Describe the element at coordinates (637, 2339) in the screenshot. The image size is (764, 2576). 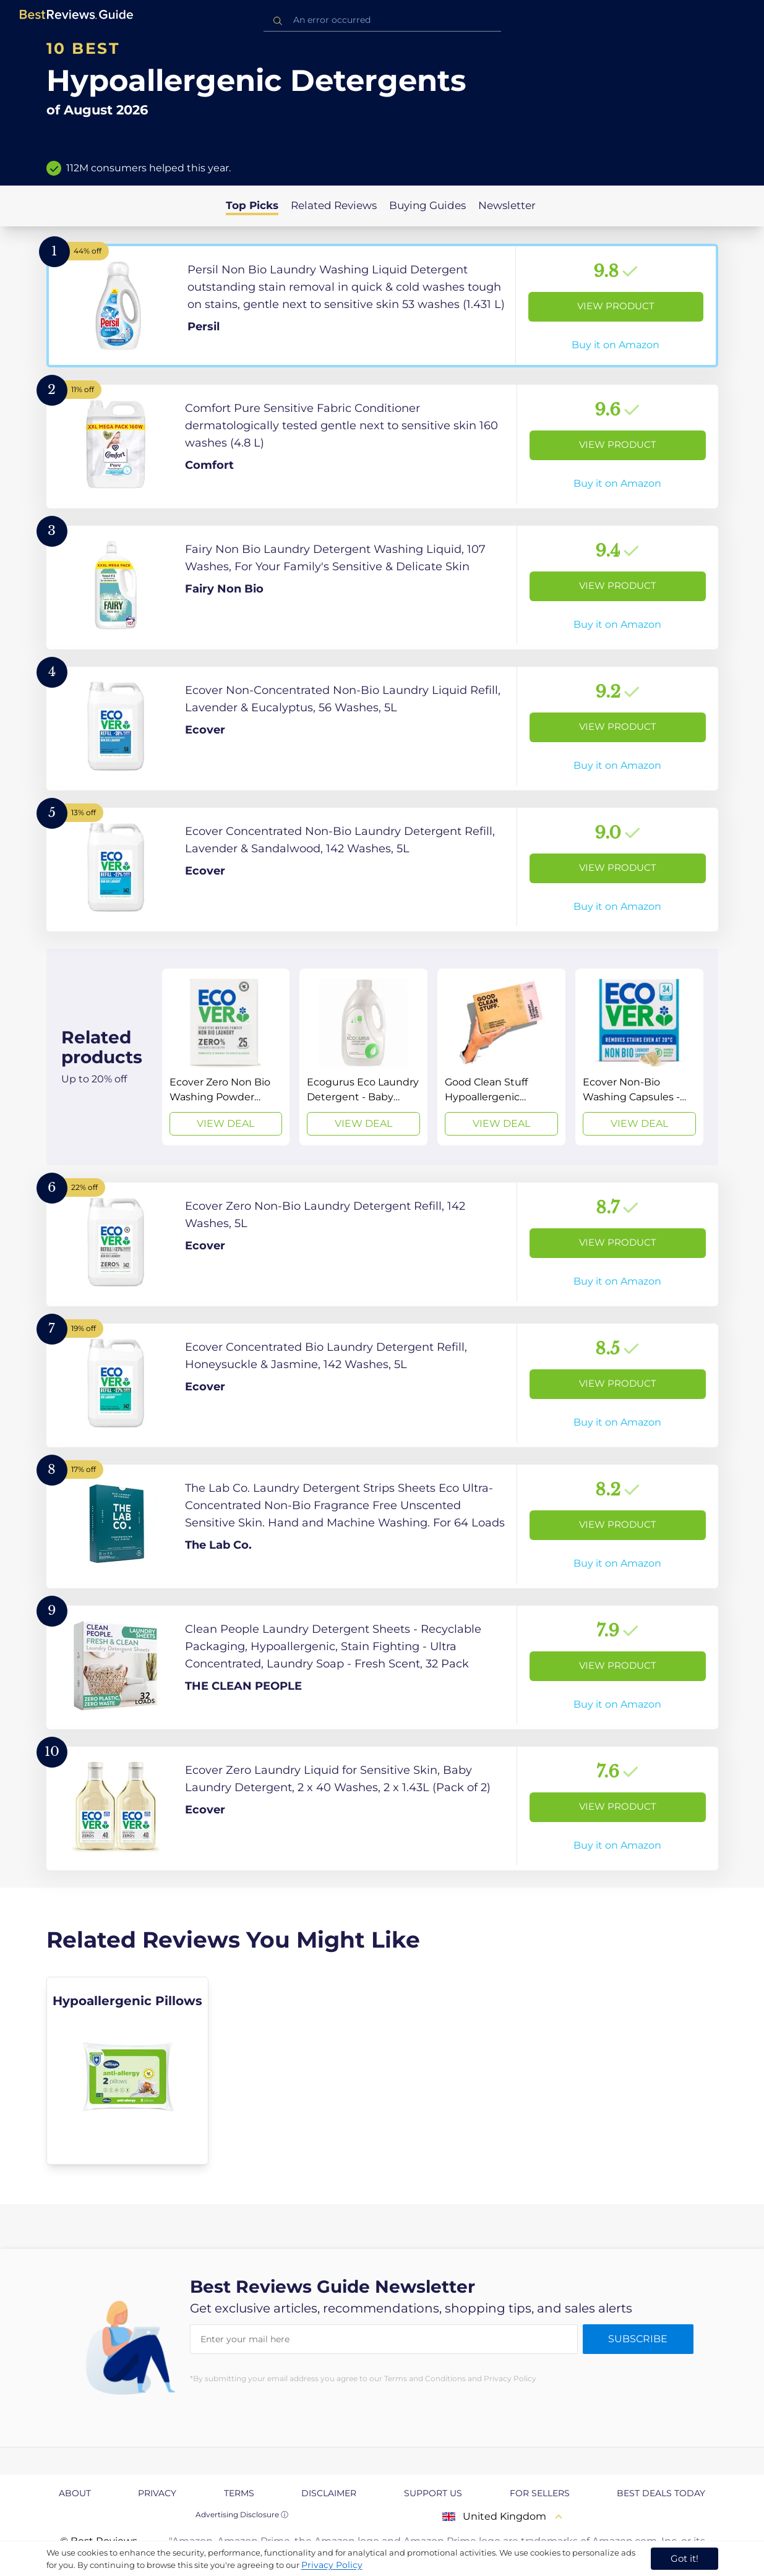
I see `Subscribe` at that location.